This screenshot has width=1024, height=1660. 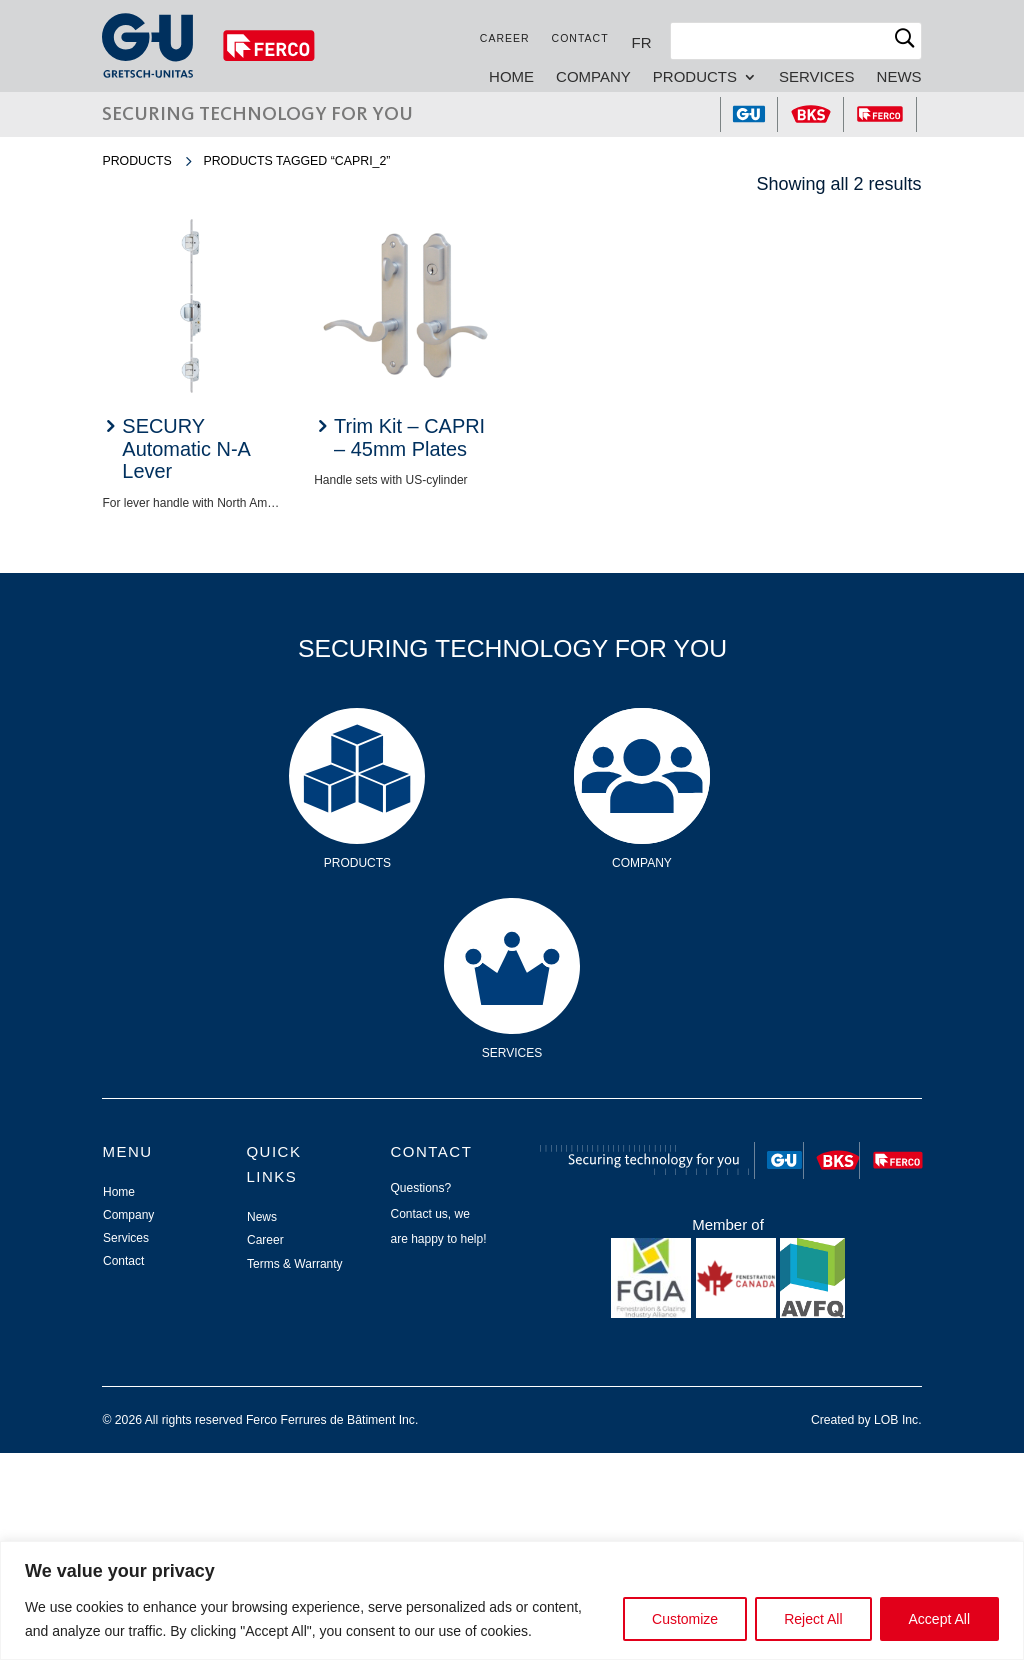 What do you see at coordinates (505, 38) in the screenshot?
I see `Career` at bounding box center [505, 38].